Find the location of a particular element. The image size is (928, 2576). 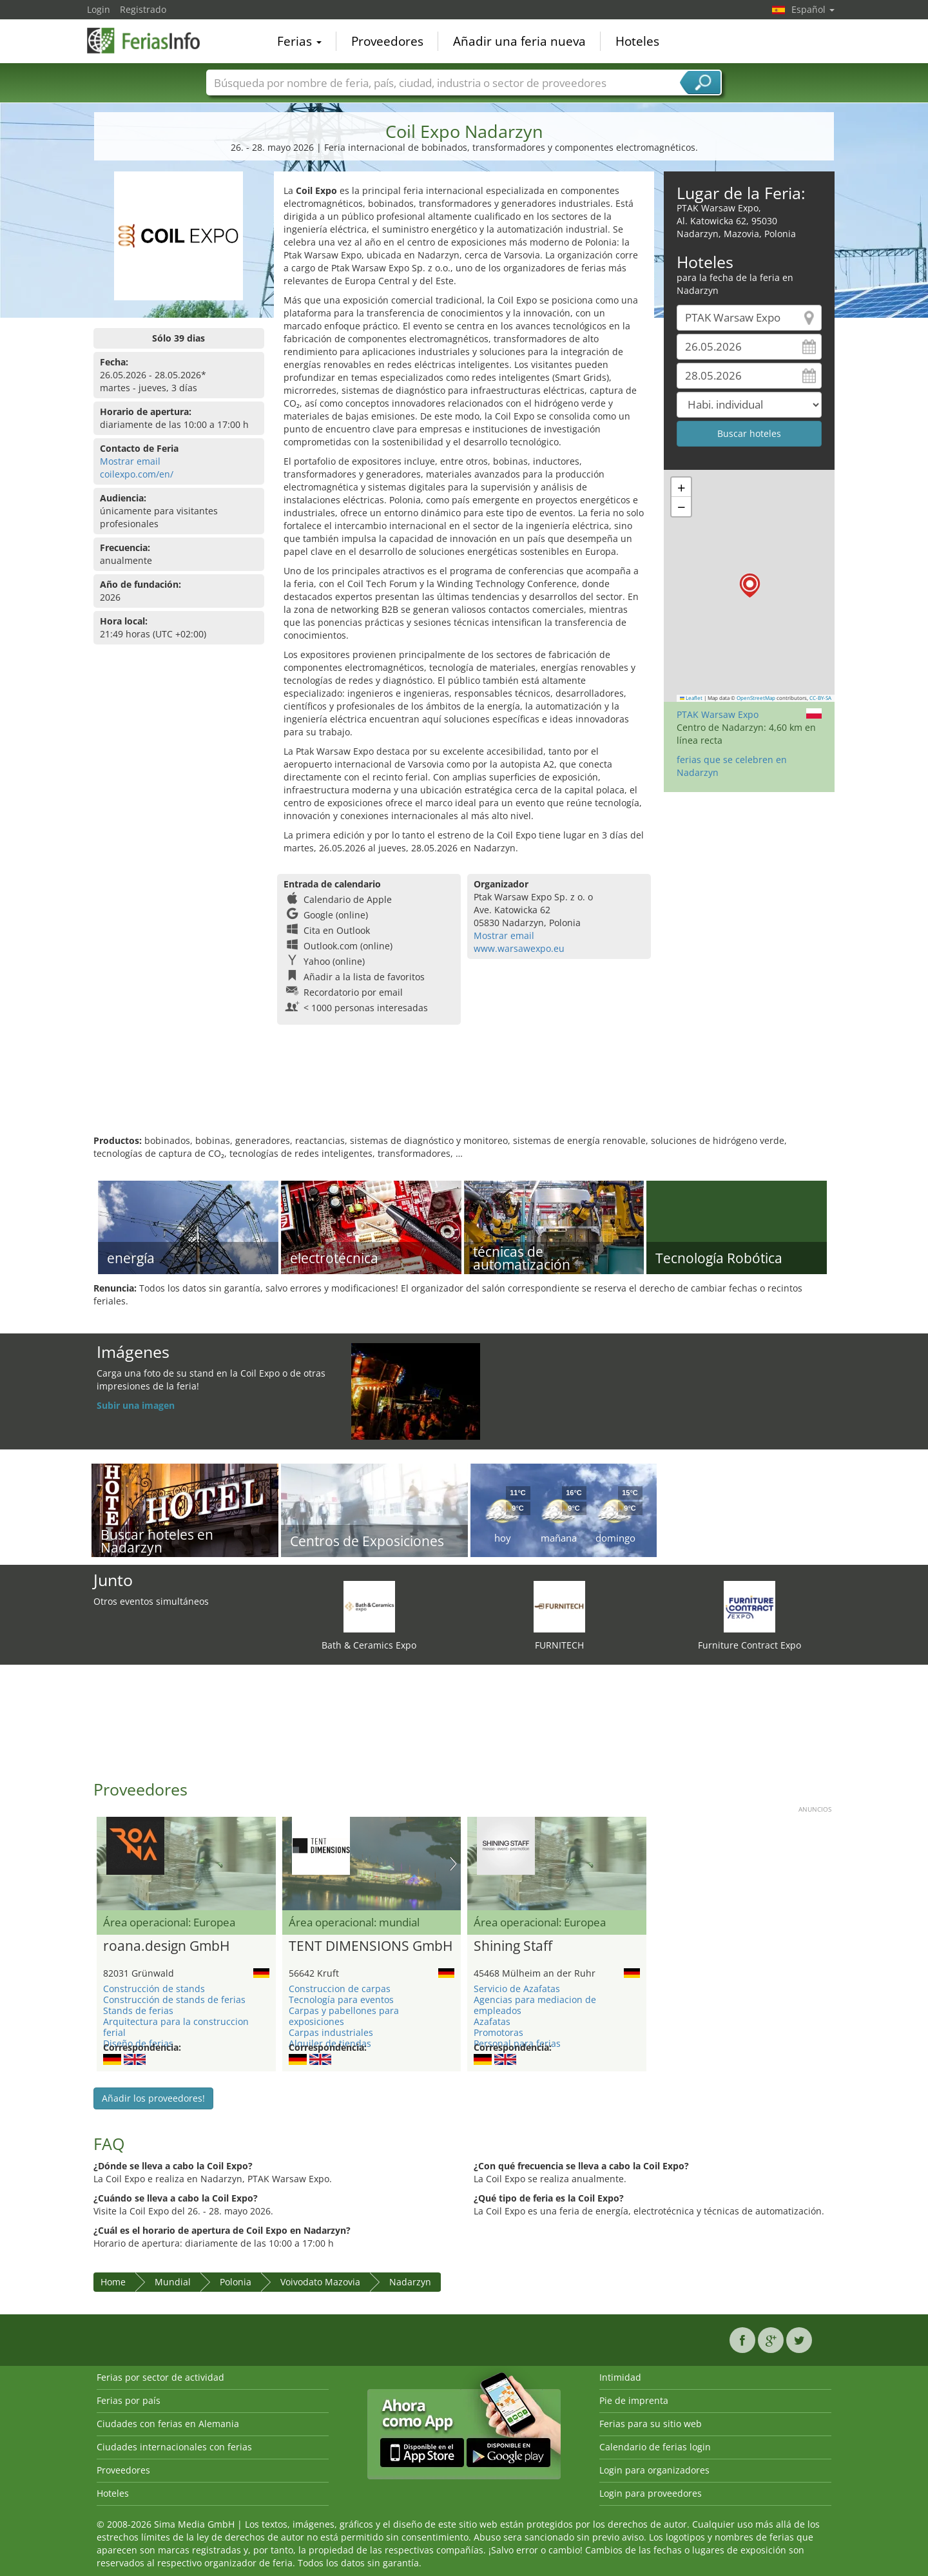

Construcción de stands is located at coordinates (154, 1988).